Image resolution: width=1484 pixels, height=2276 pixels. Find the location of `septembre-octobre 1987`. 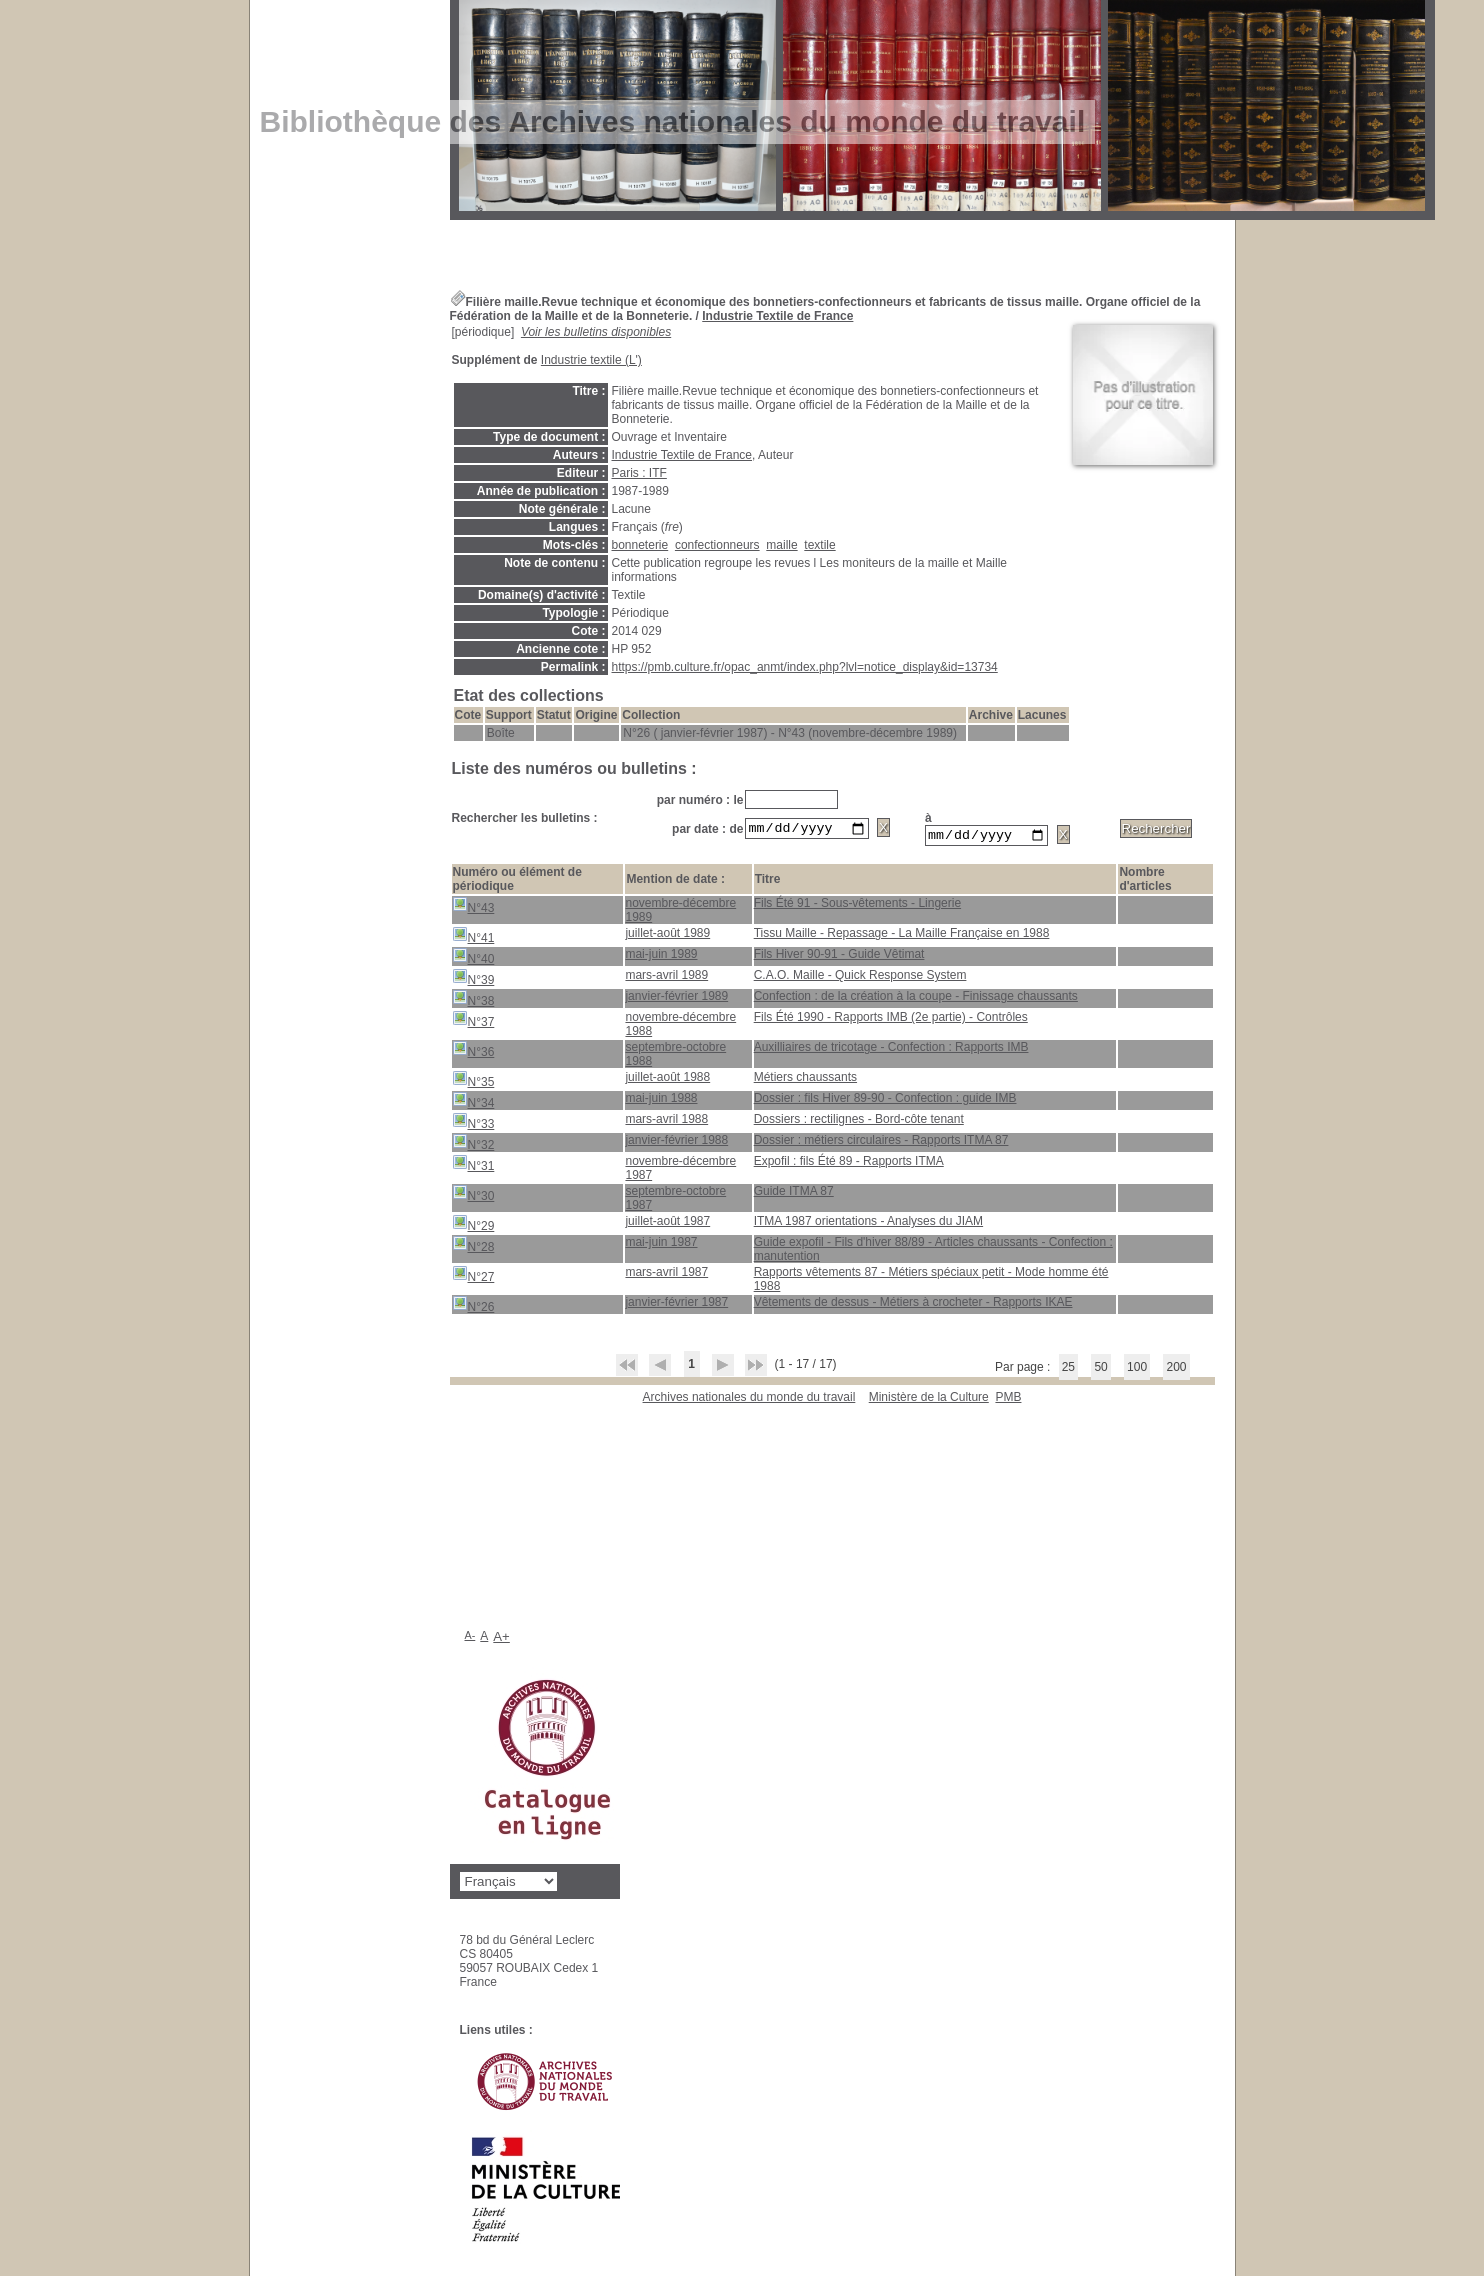

septembre-octobre 1987 is located at coordinates (675, 1201).